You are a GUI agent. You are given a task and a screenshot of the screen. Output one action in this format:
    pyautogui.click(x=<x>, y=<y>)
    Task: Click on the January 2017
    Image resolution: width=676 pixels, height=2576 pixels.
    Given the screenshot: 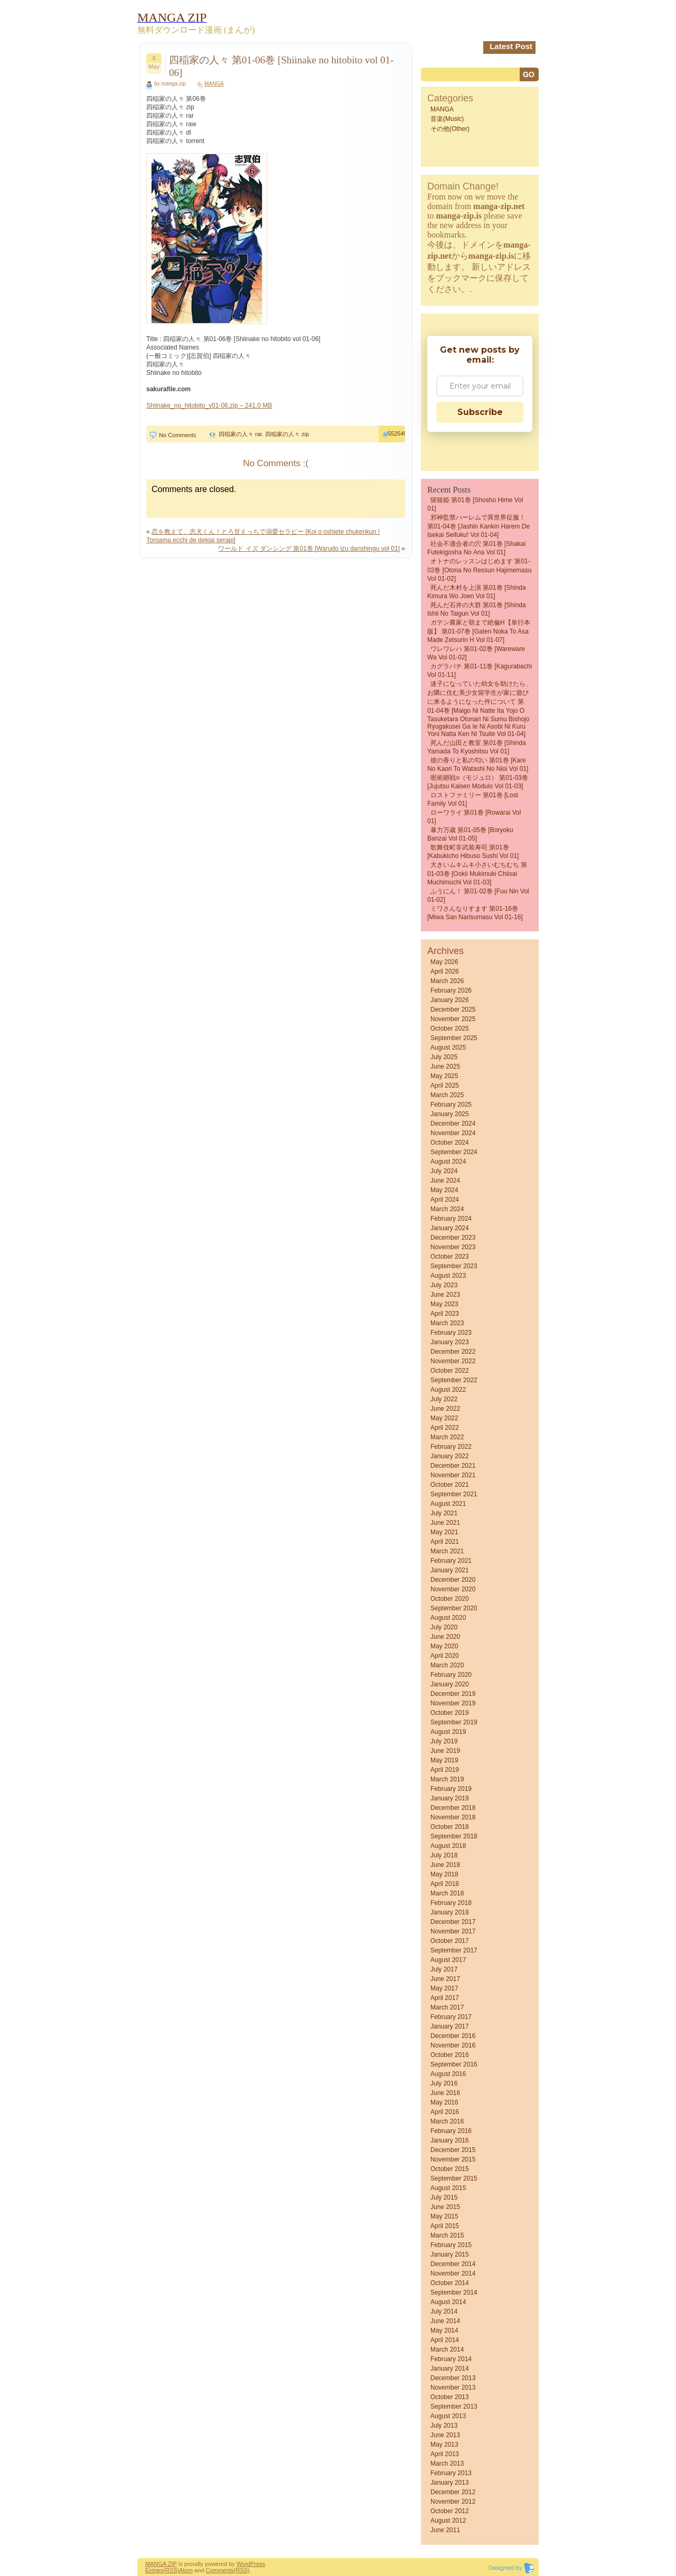 What is the action you would take?
    pyautogui.click(x=449, y=2026)
    